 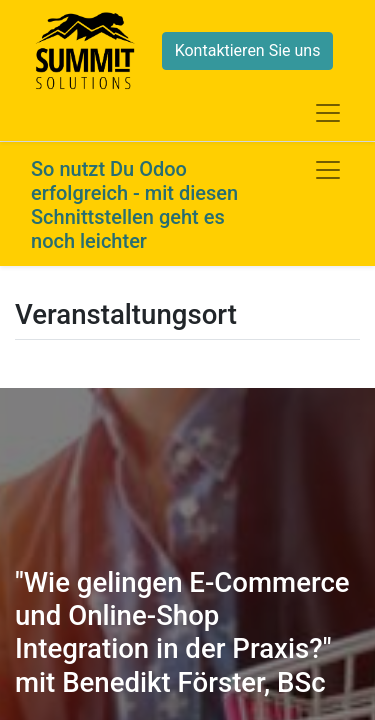 I want to click on Kontaktieren Sie uns, so click(x=248, y=50).